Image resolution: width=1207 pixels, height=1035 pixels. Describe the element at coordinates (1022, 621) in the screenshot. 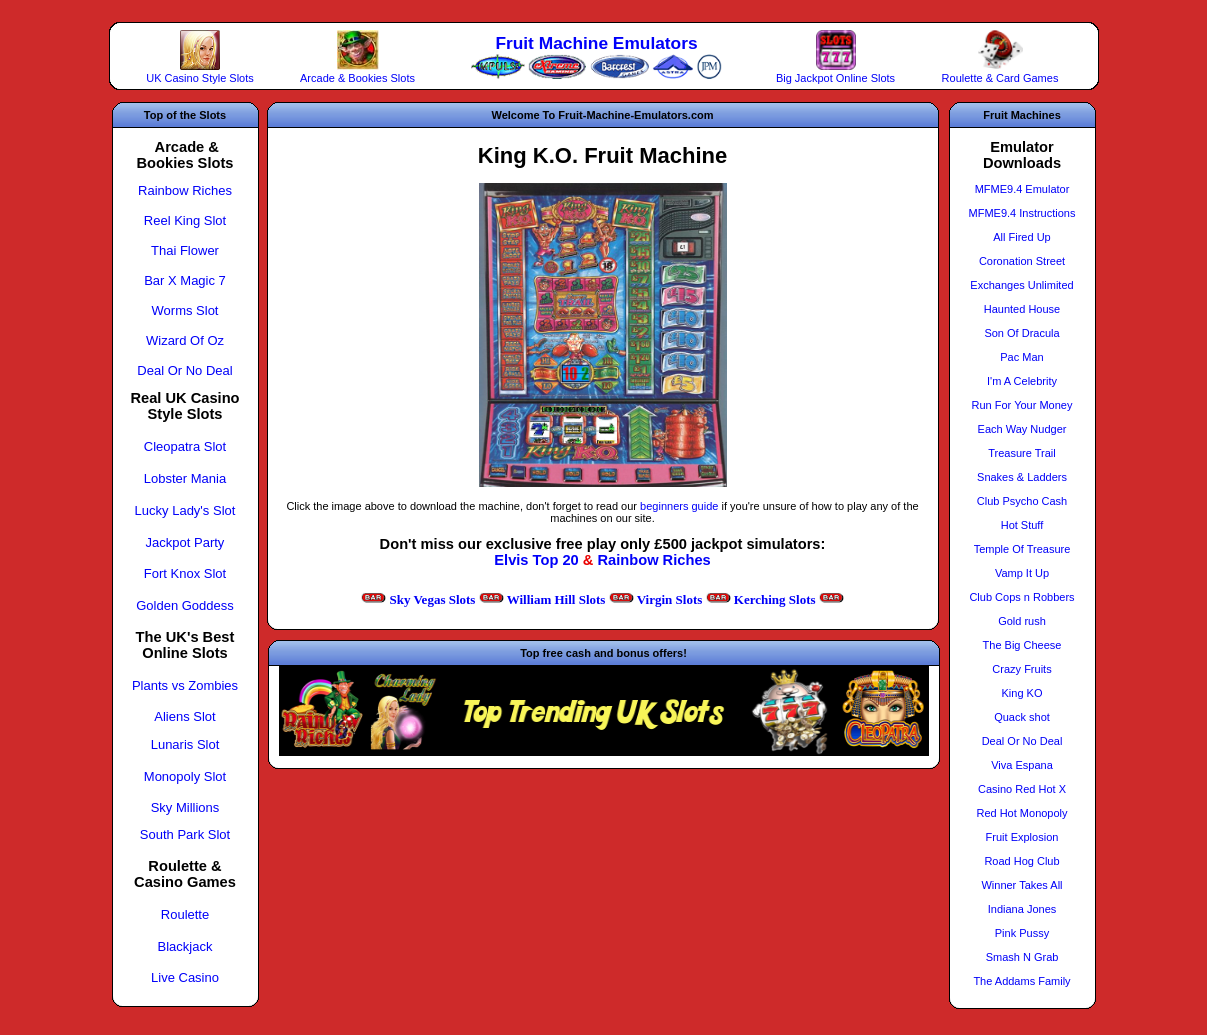

I see `Gold rush` at that location.